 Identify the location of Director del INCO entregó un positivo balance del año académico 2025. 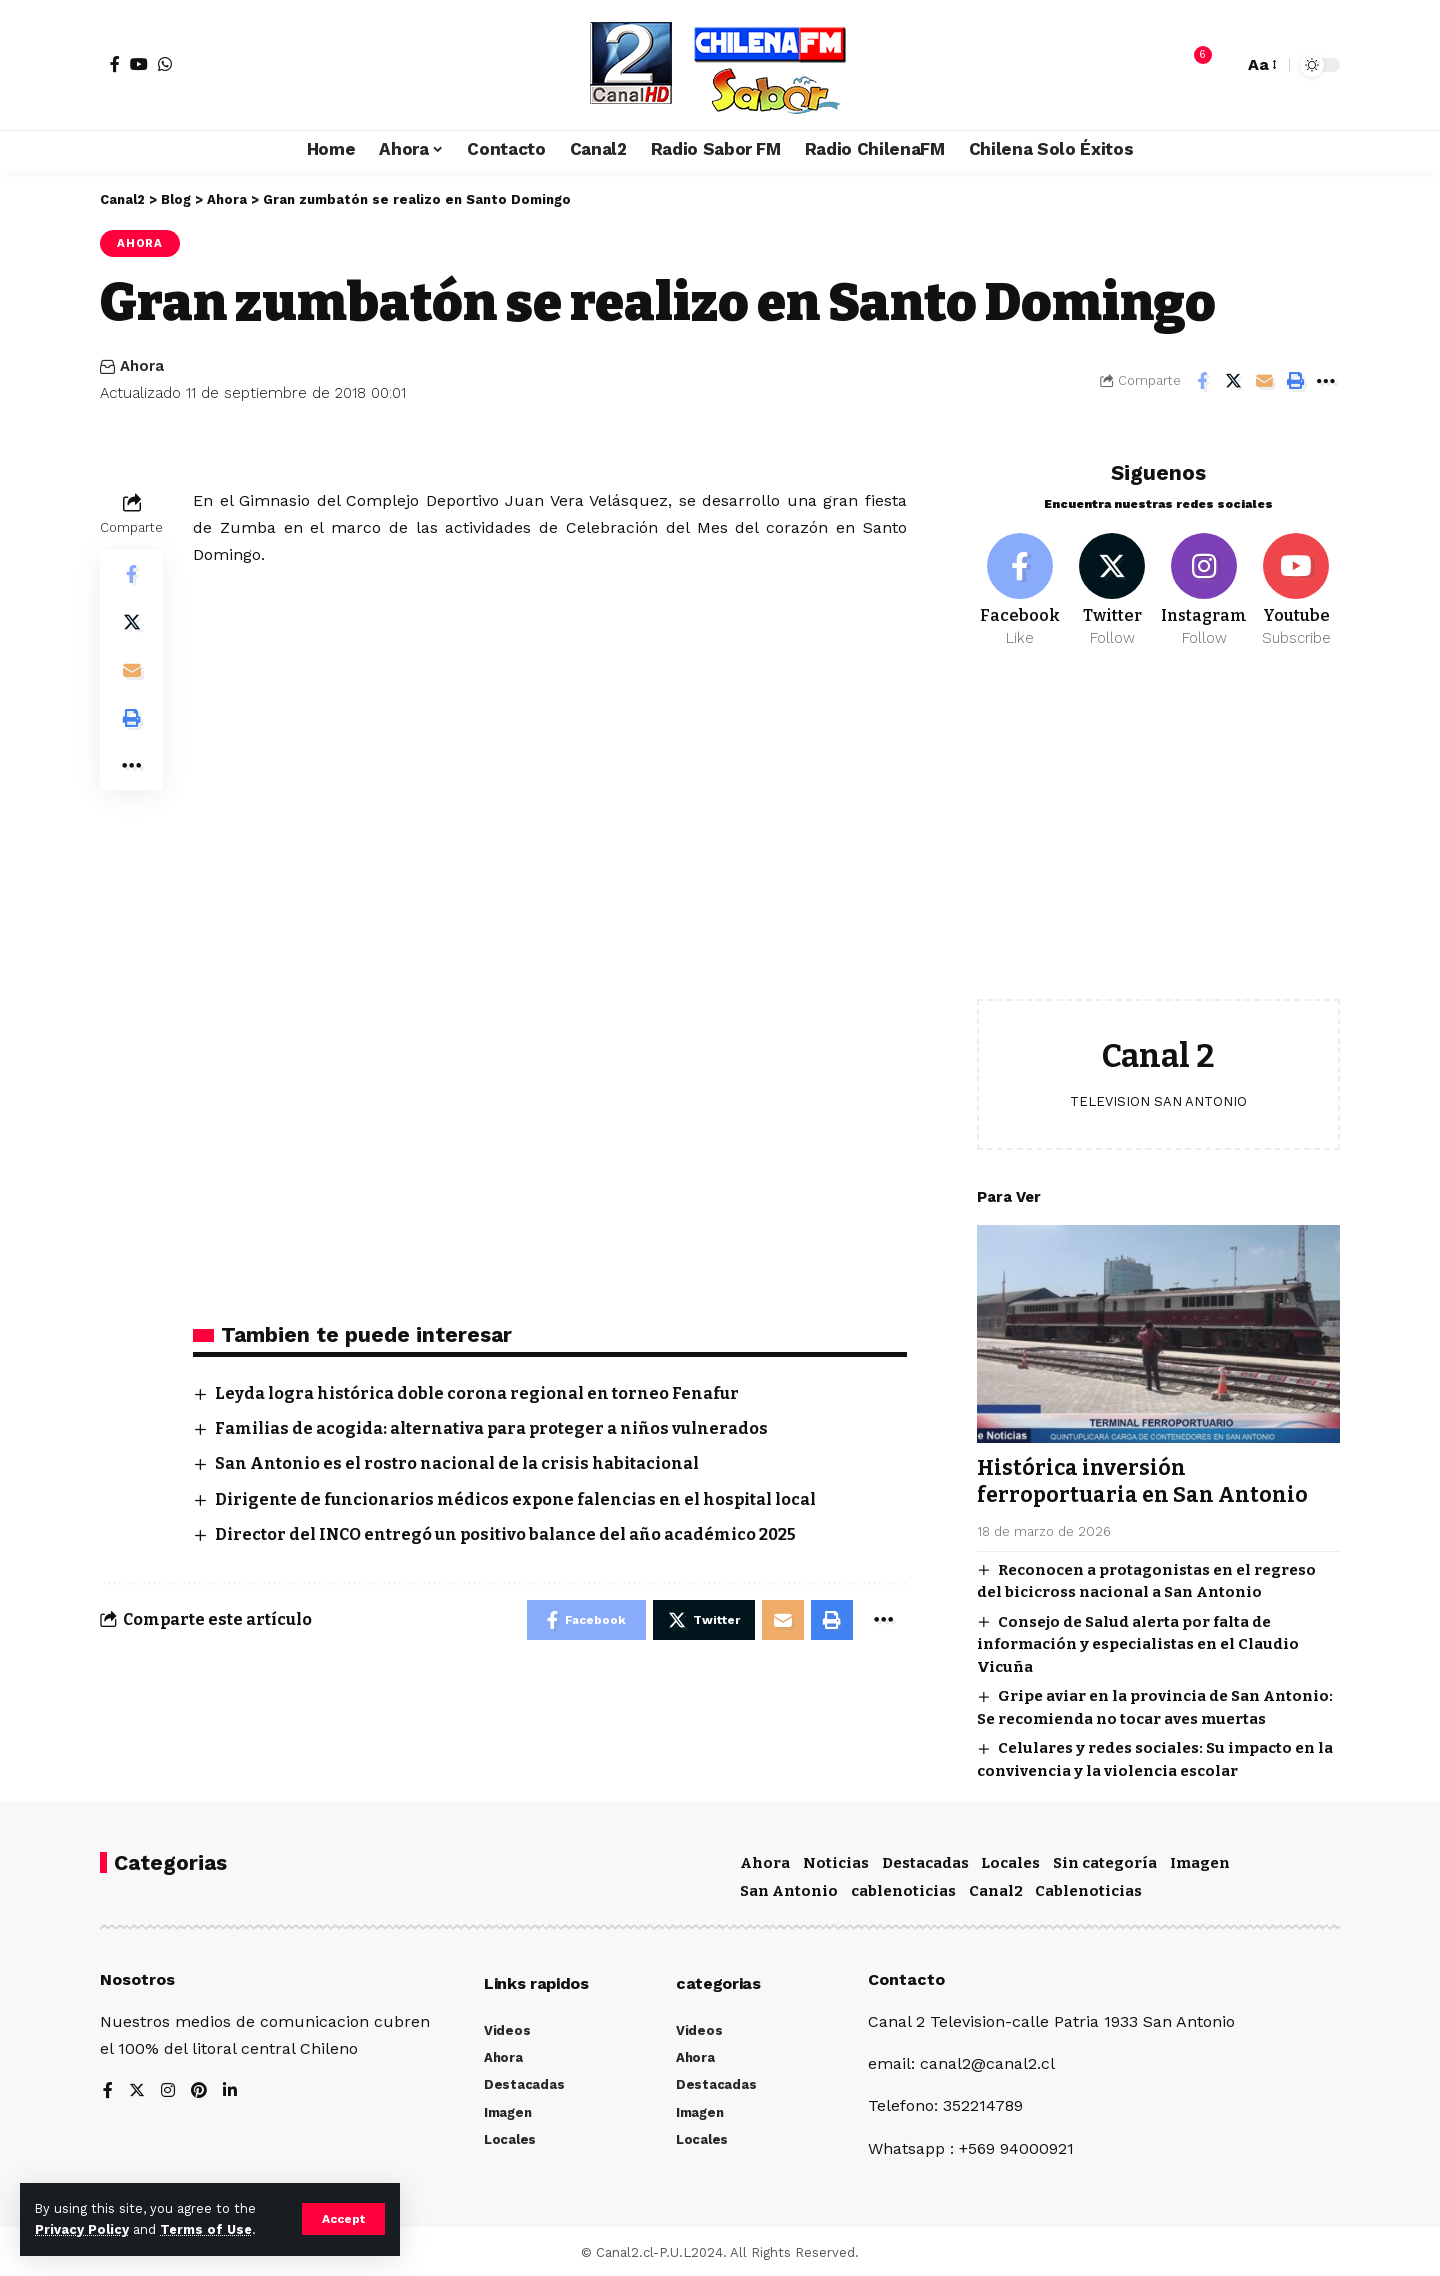
(505, 1534).